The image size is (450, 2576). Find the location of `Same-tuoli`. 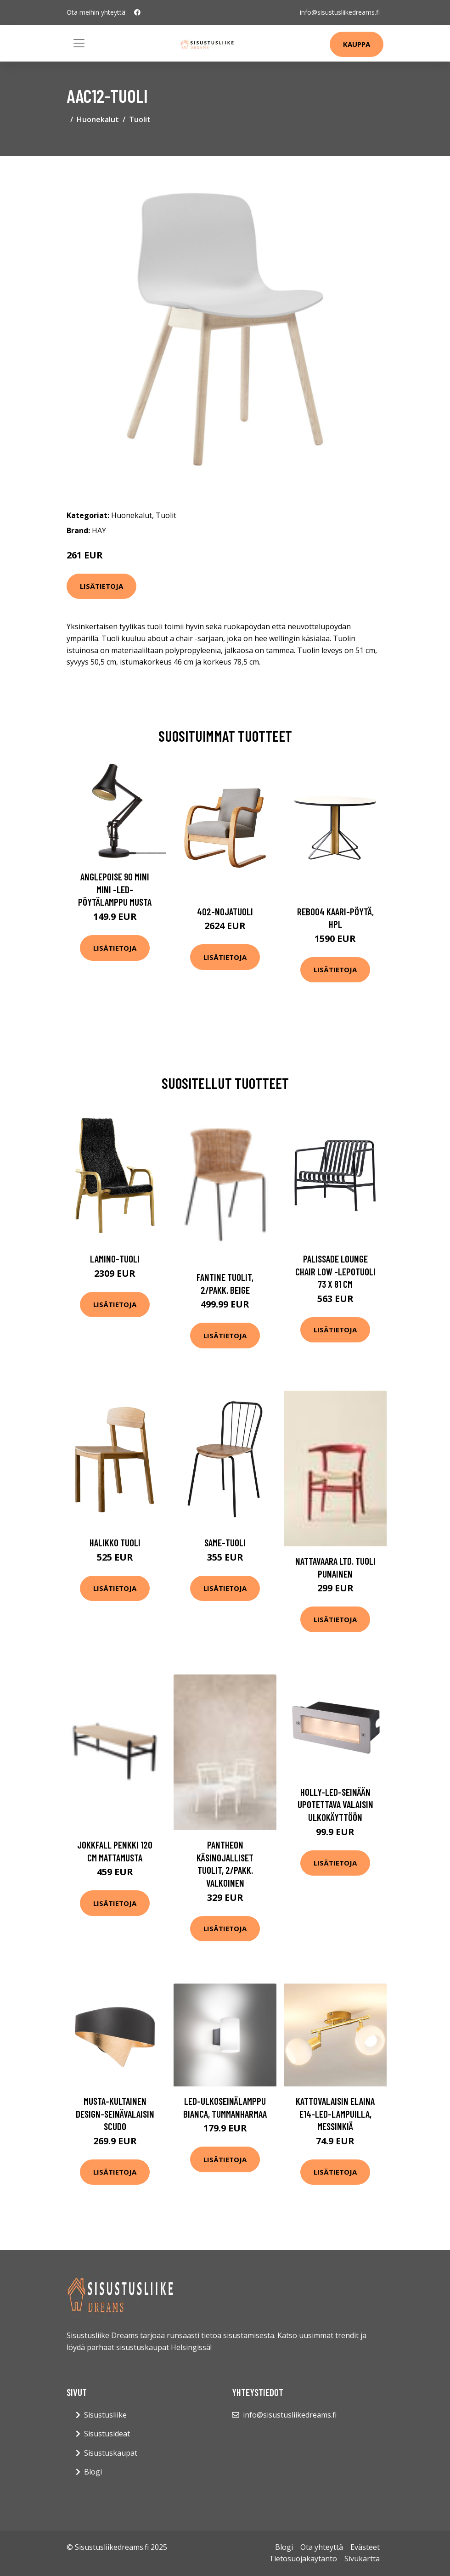

Same-tuoli is located at coordinates (225, 1542).